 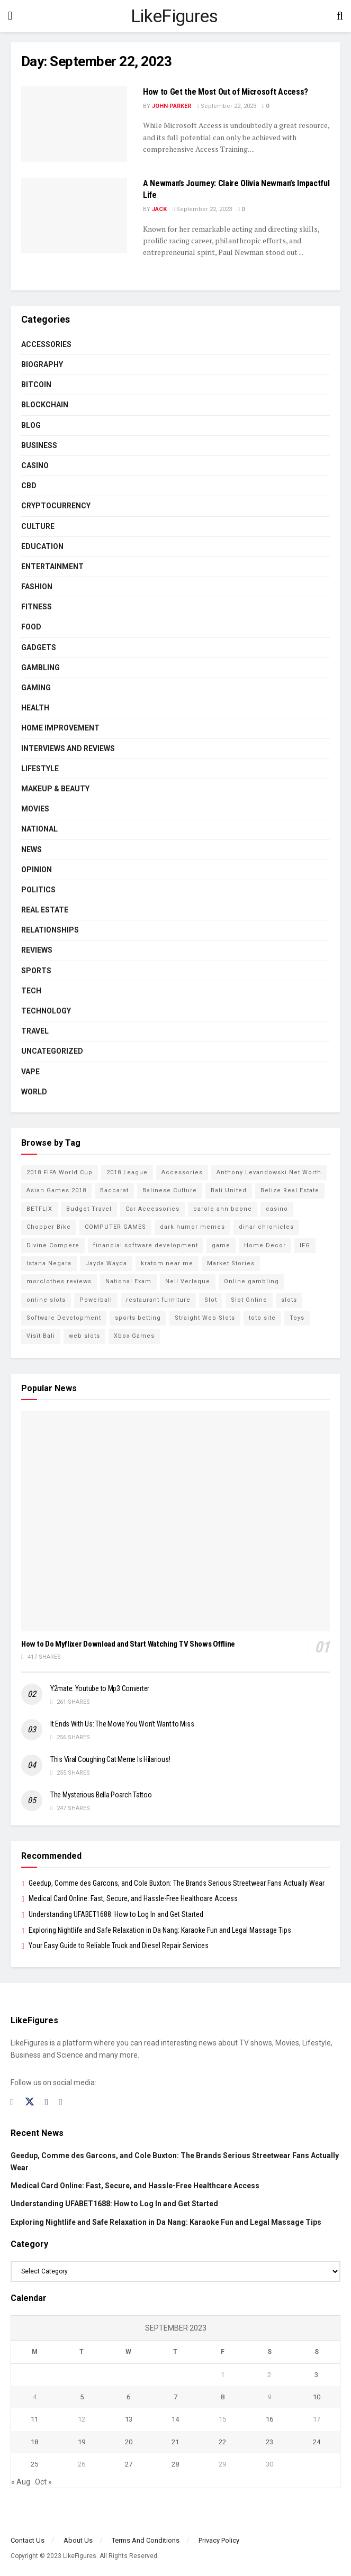 I want to click on restaurant furniture [restaurant furniture (2 items)], so click(x=158, y=1299).